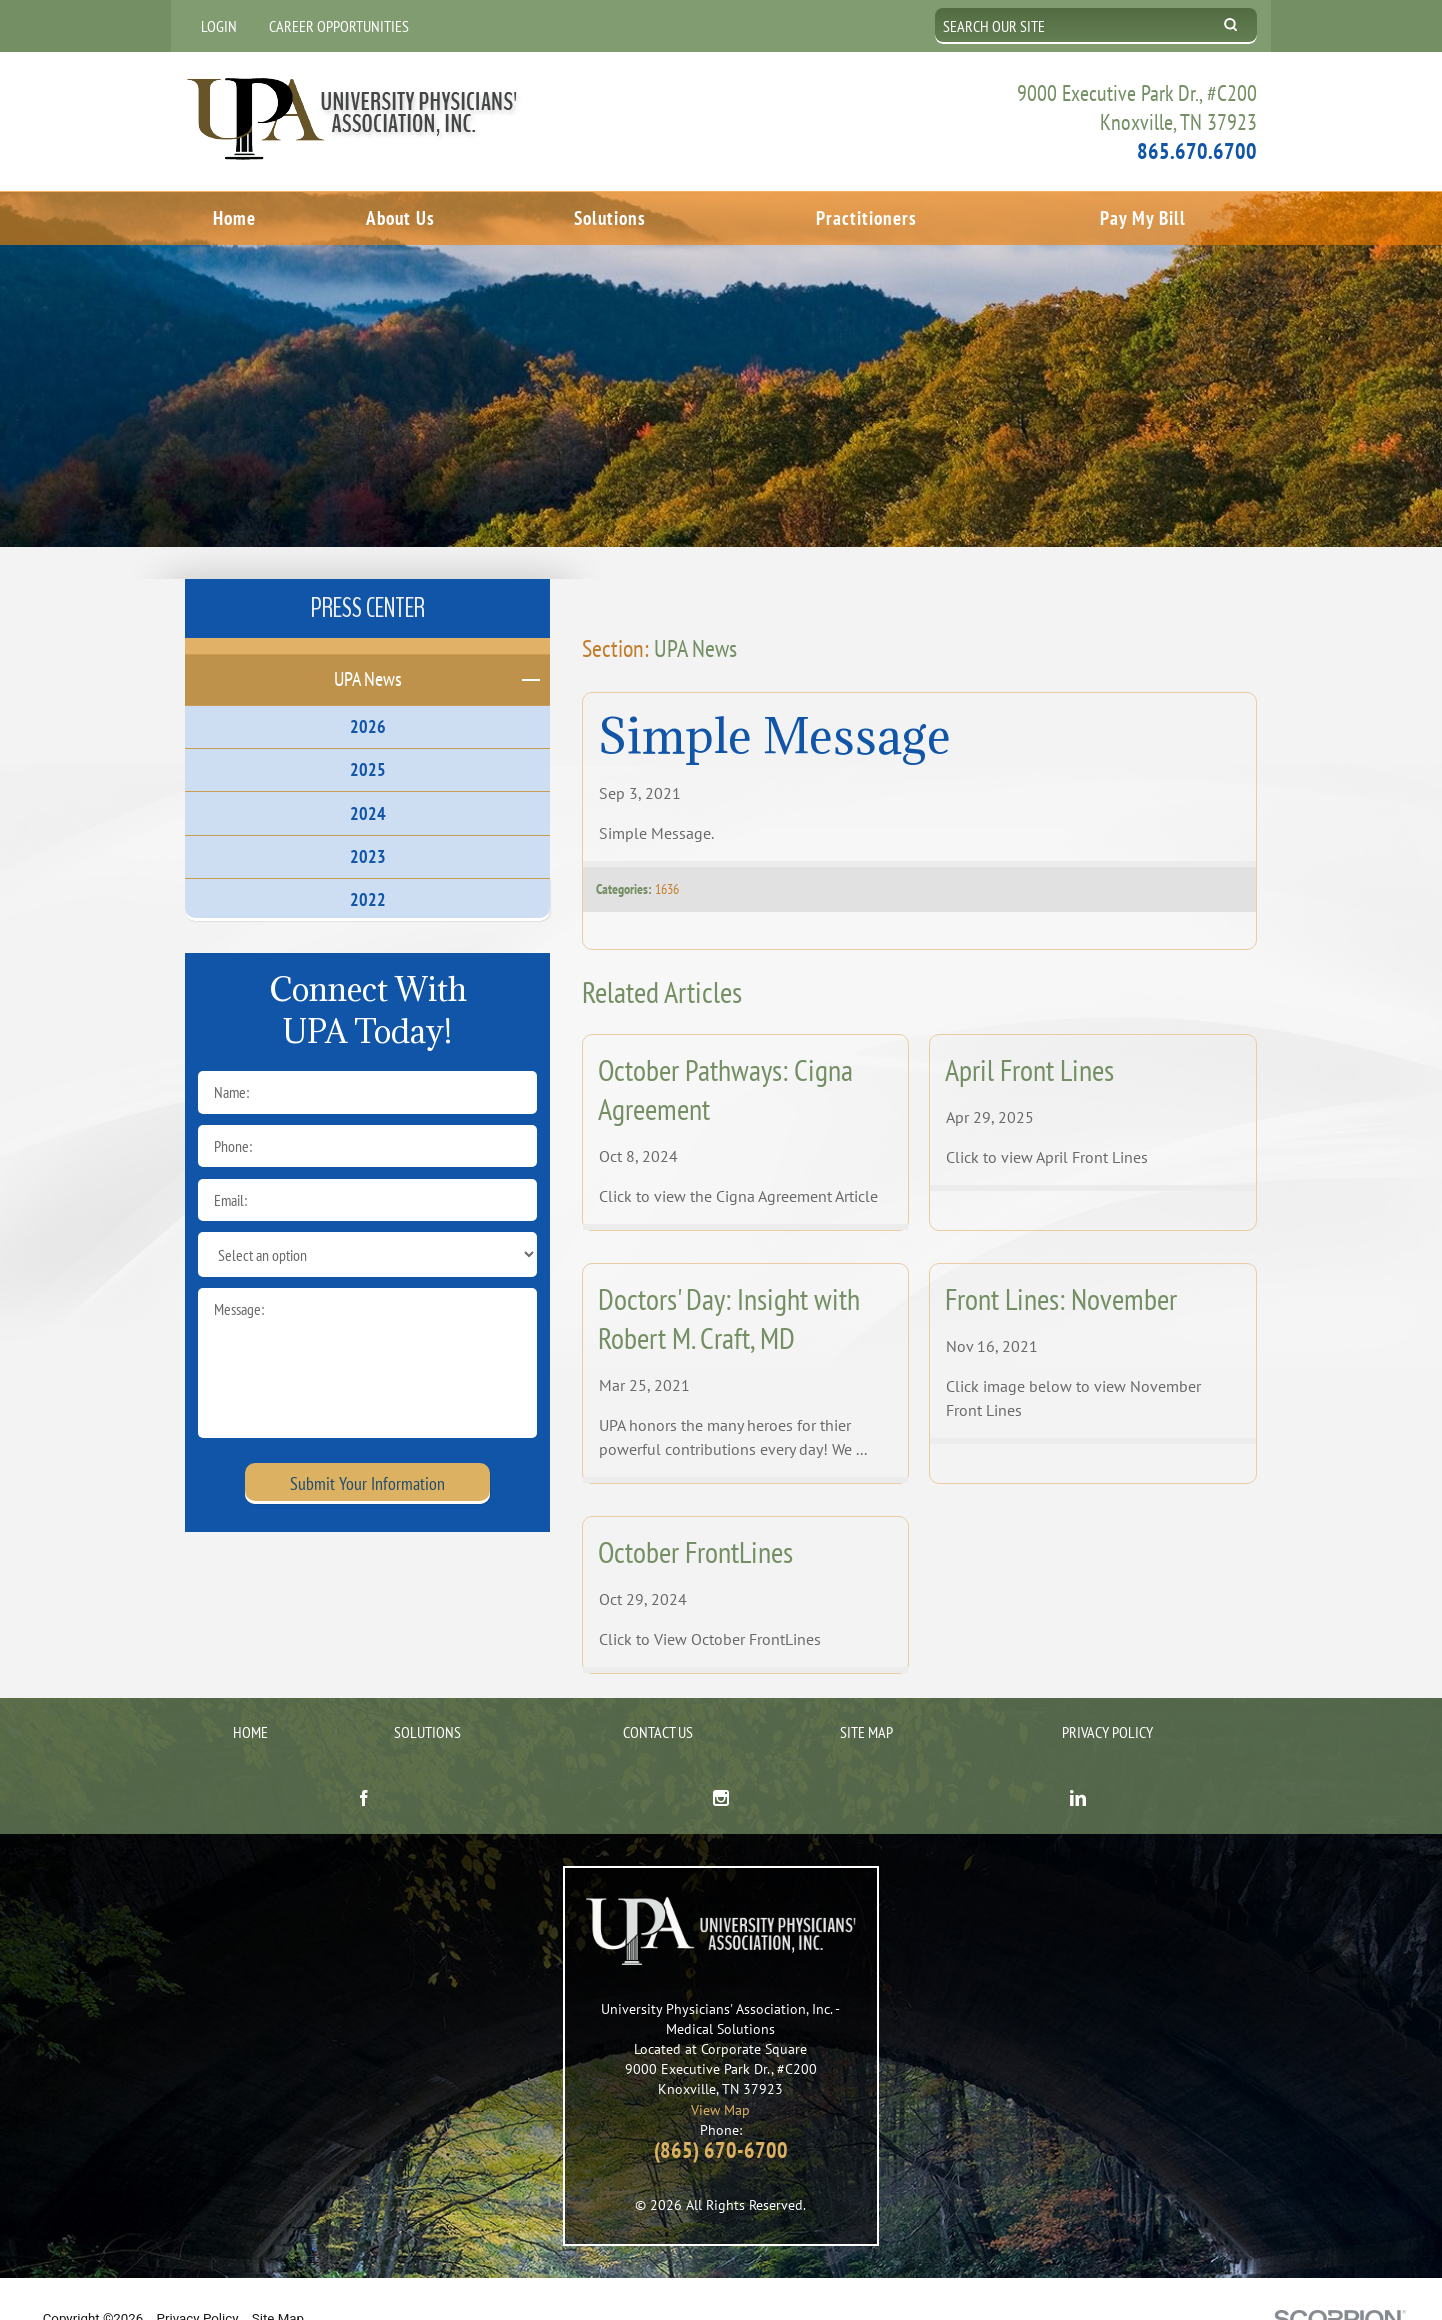 The image size is (1442, 2320). Describe the element at coordinates (368, 571) in the screenshot. I see `Press Center` at that location.